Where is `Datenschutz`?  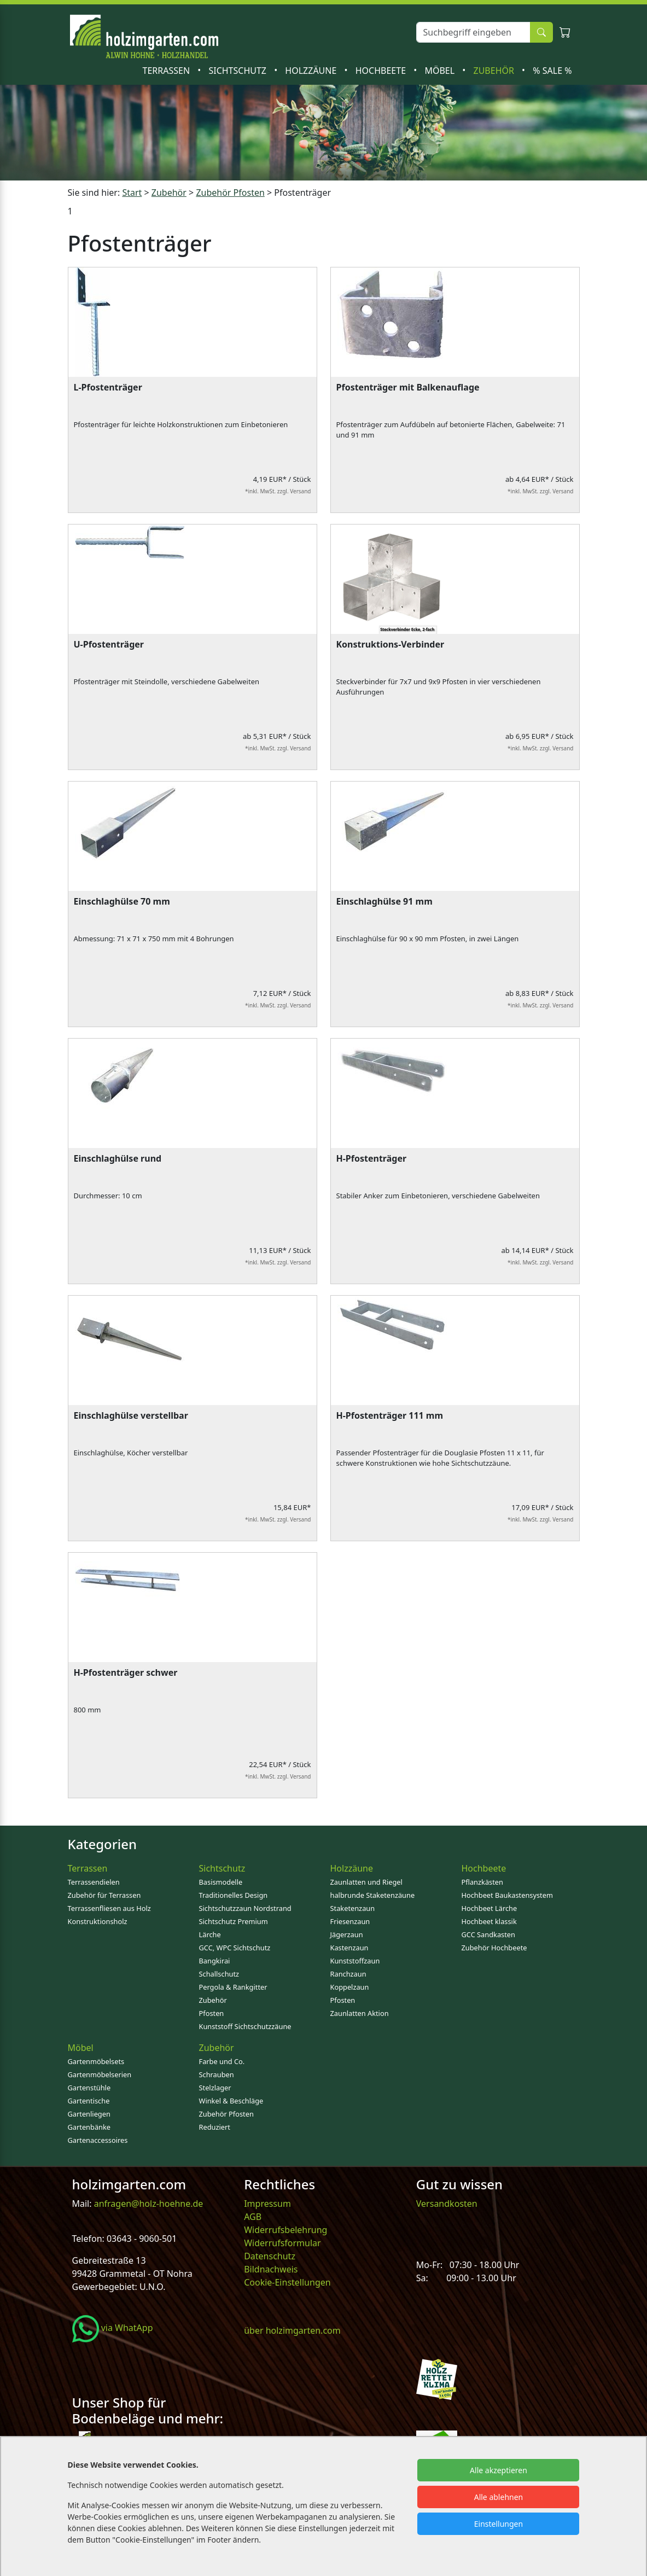 Datenschutz is located at coordinates (269, 2256).